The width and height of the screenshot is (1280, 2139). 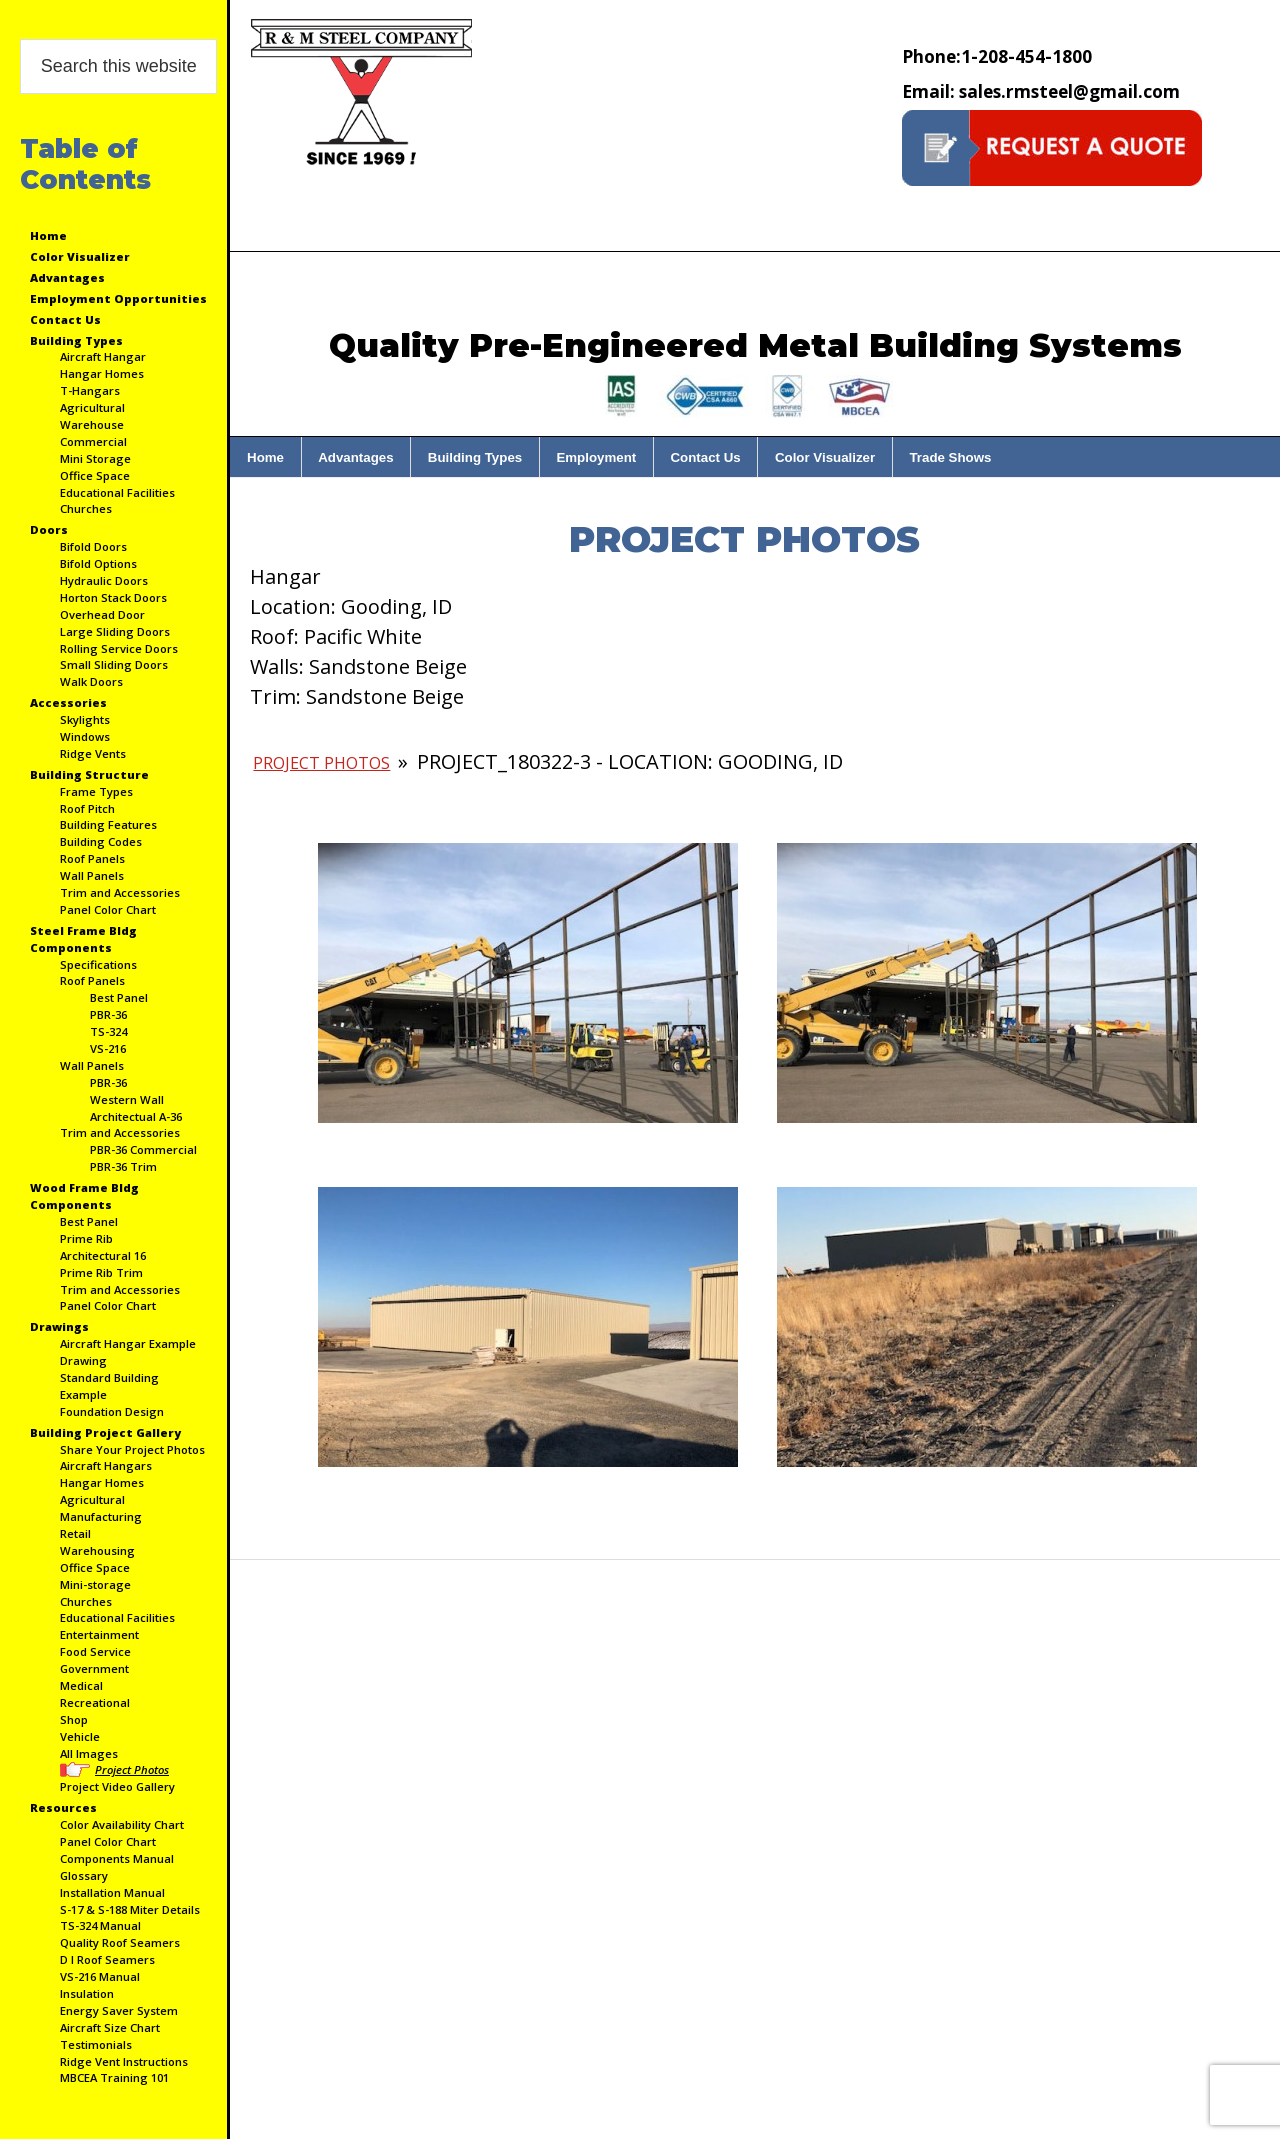 I want to click on Mini Storage, so click(x=95, y=458).